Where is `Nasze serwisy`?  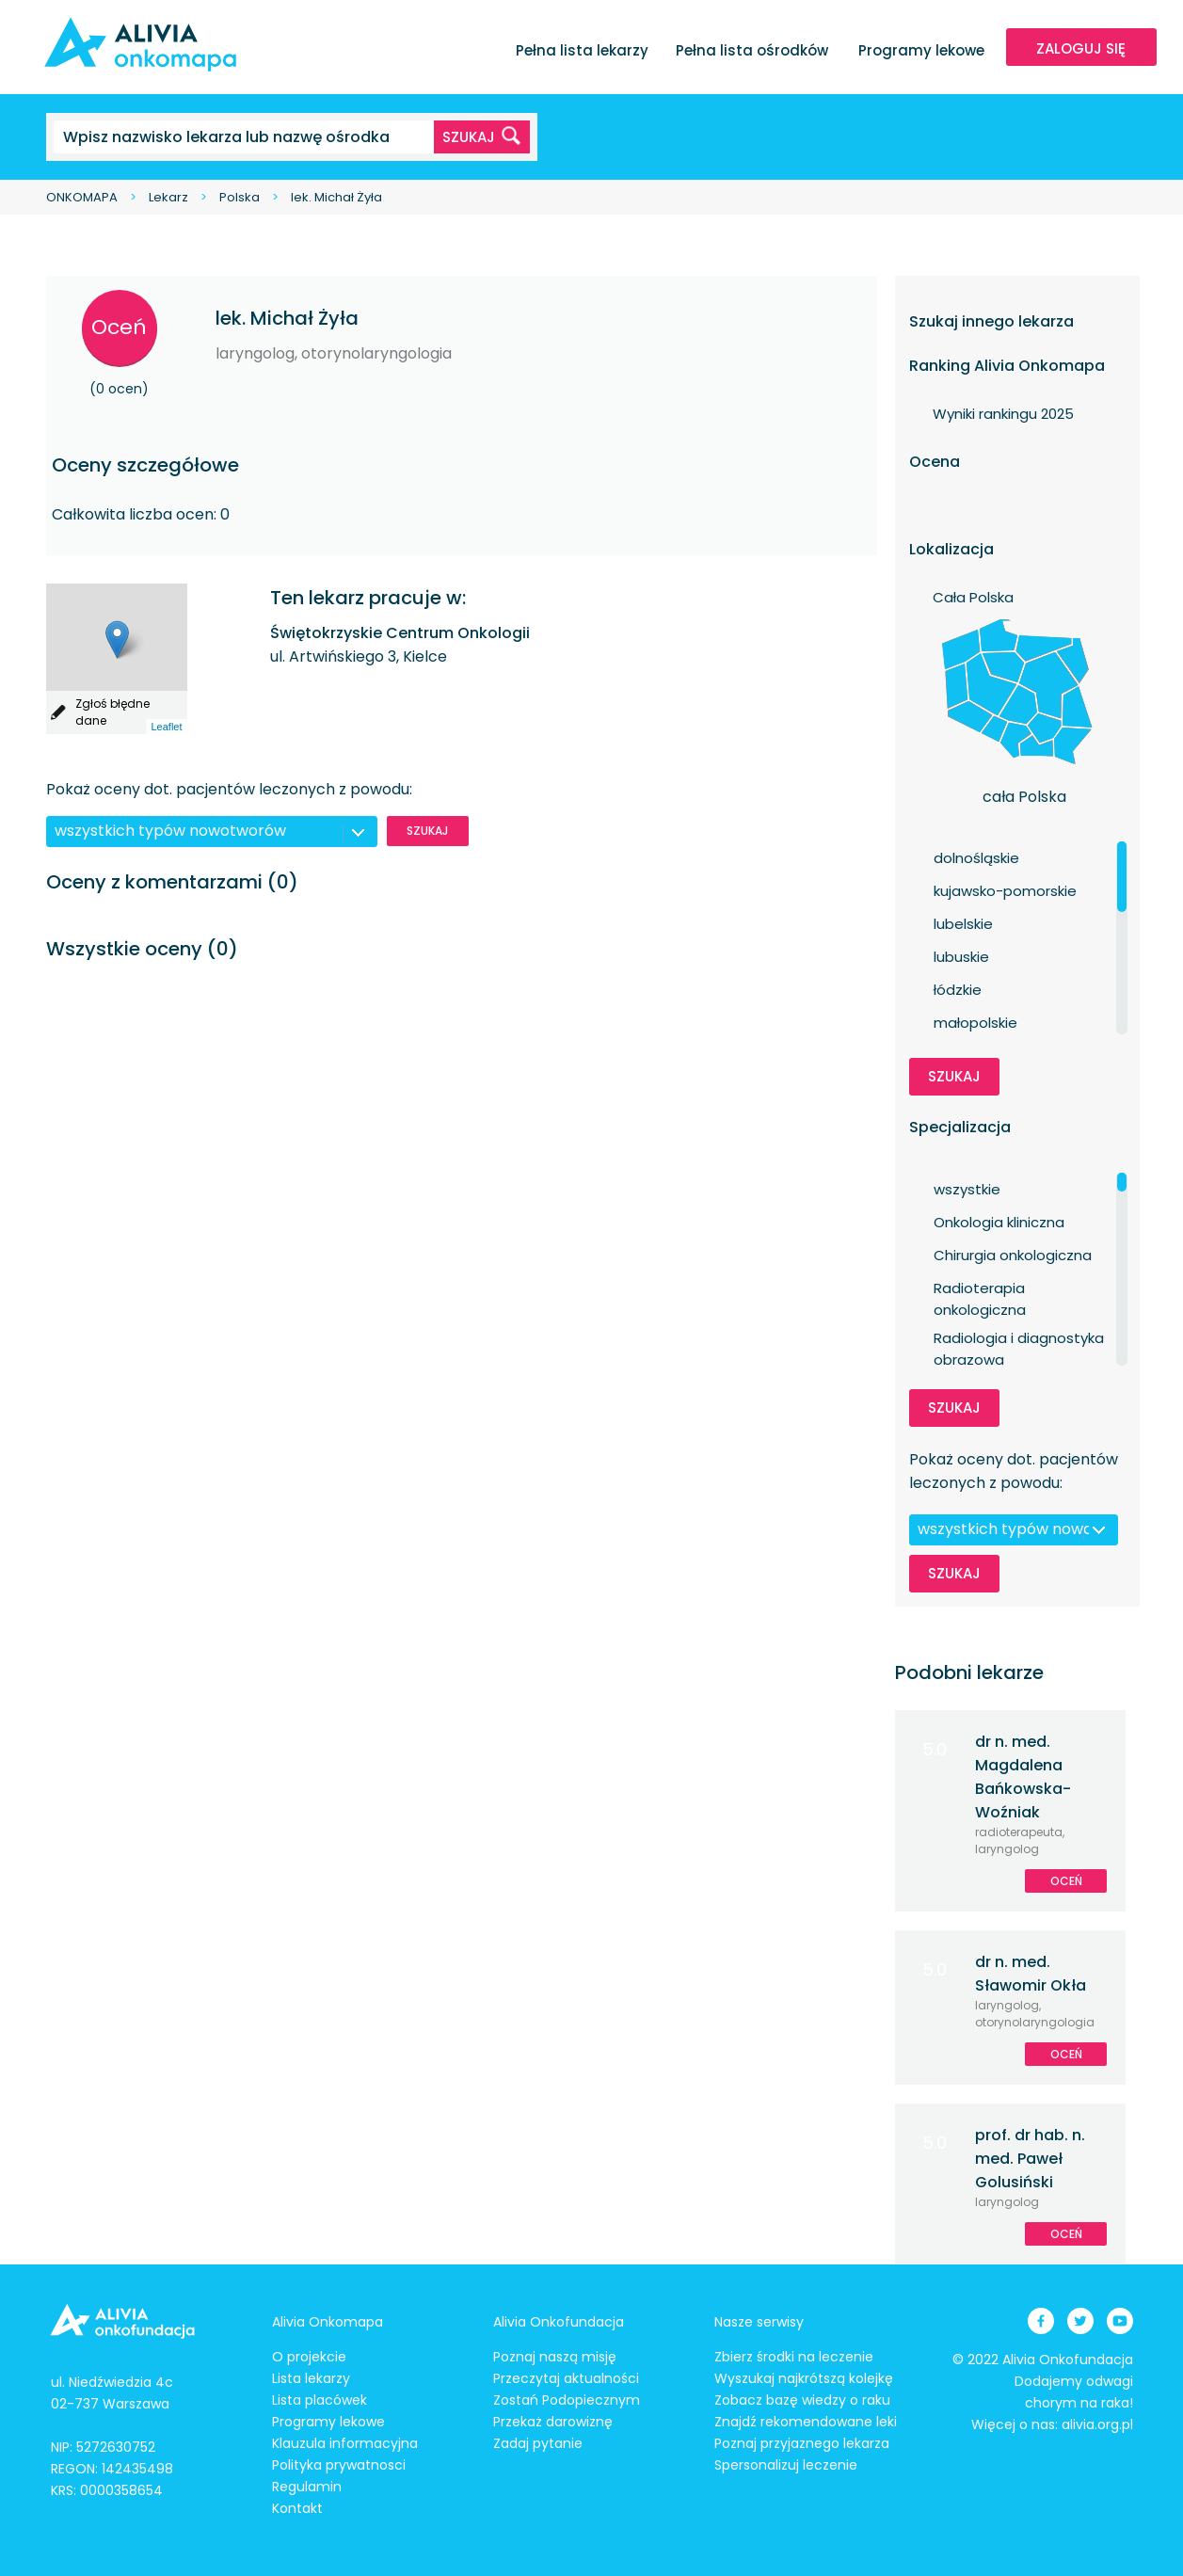 Nasze serwisy is located at coordinates (759, 2321).